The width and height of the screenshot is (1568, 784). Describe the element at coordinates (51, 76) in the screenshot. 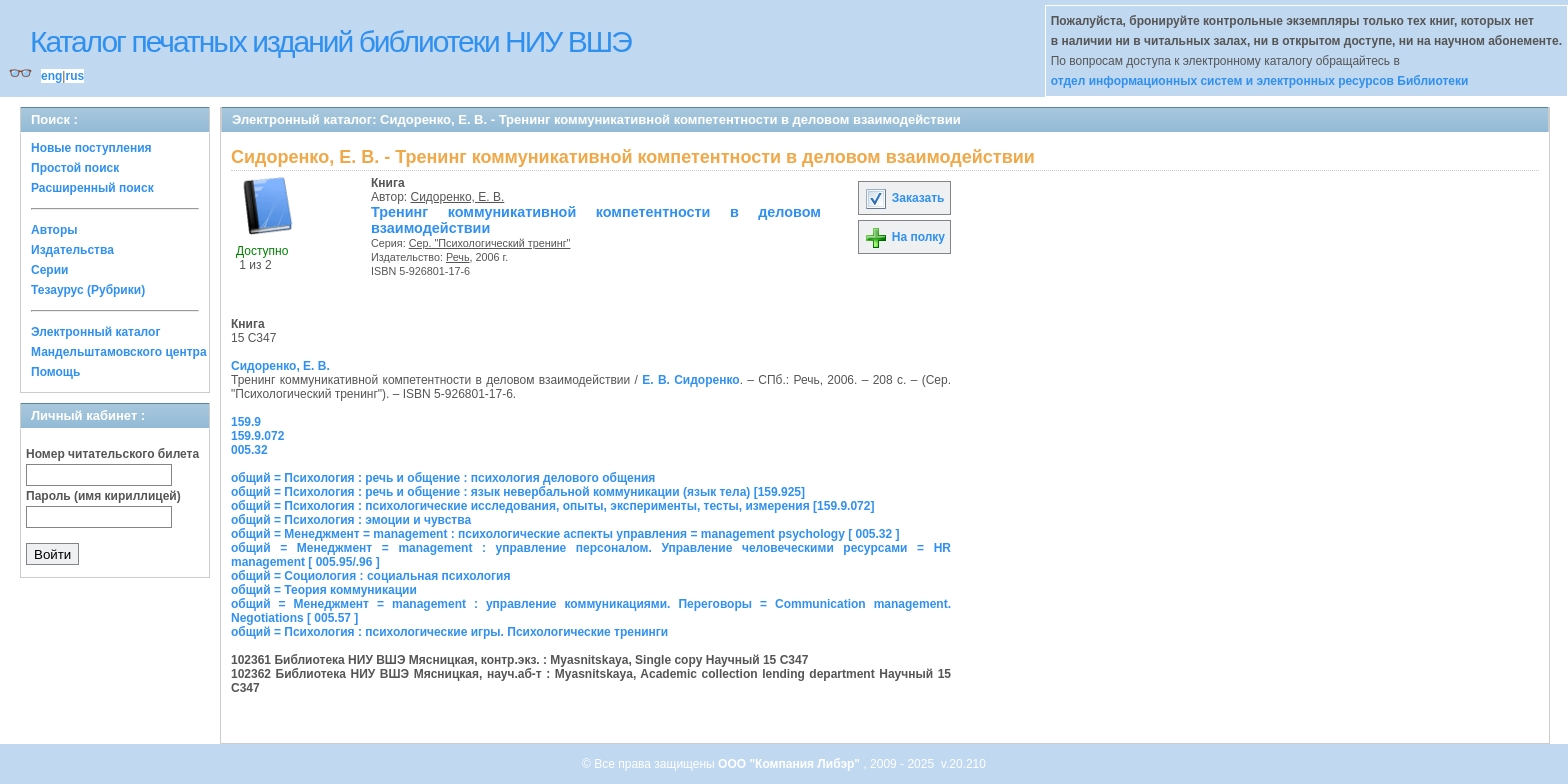

I see `eng` at that location.